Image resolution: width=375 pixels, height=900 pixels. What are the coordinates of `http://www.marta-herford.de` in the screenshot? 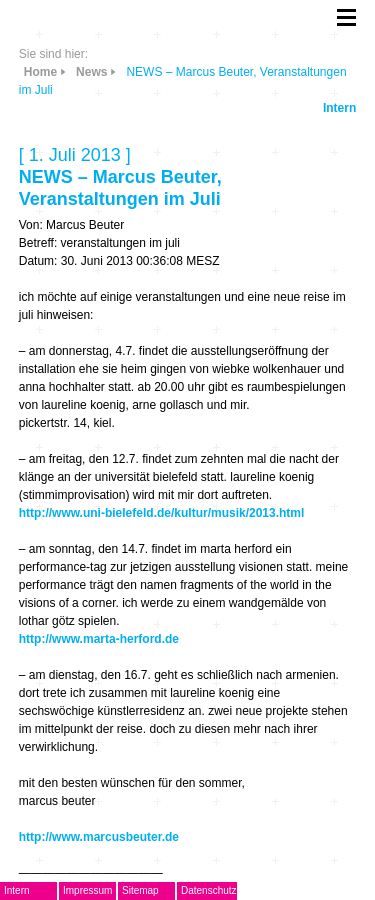 It's located at (99, 639).